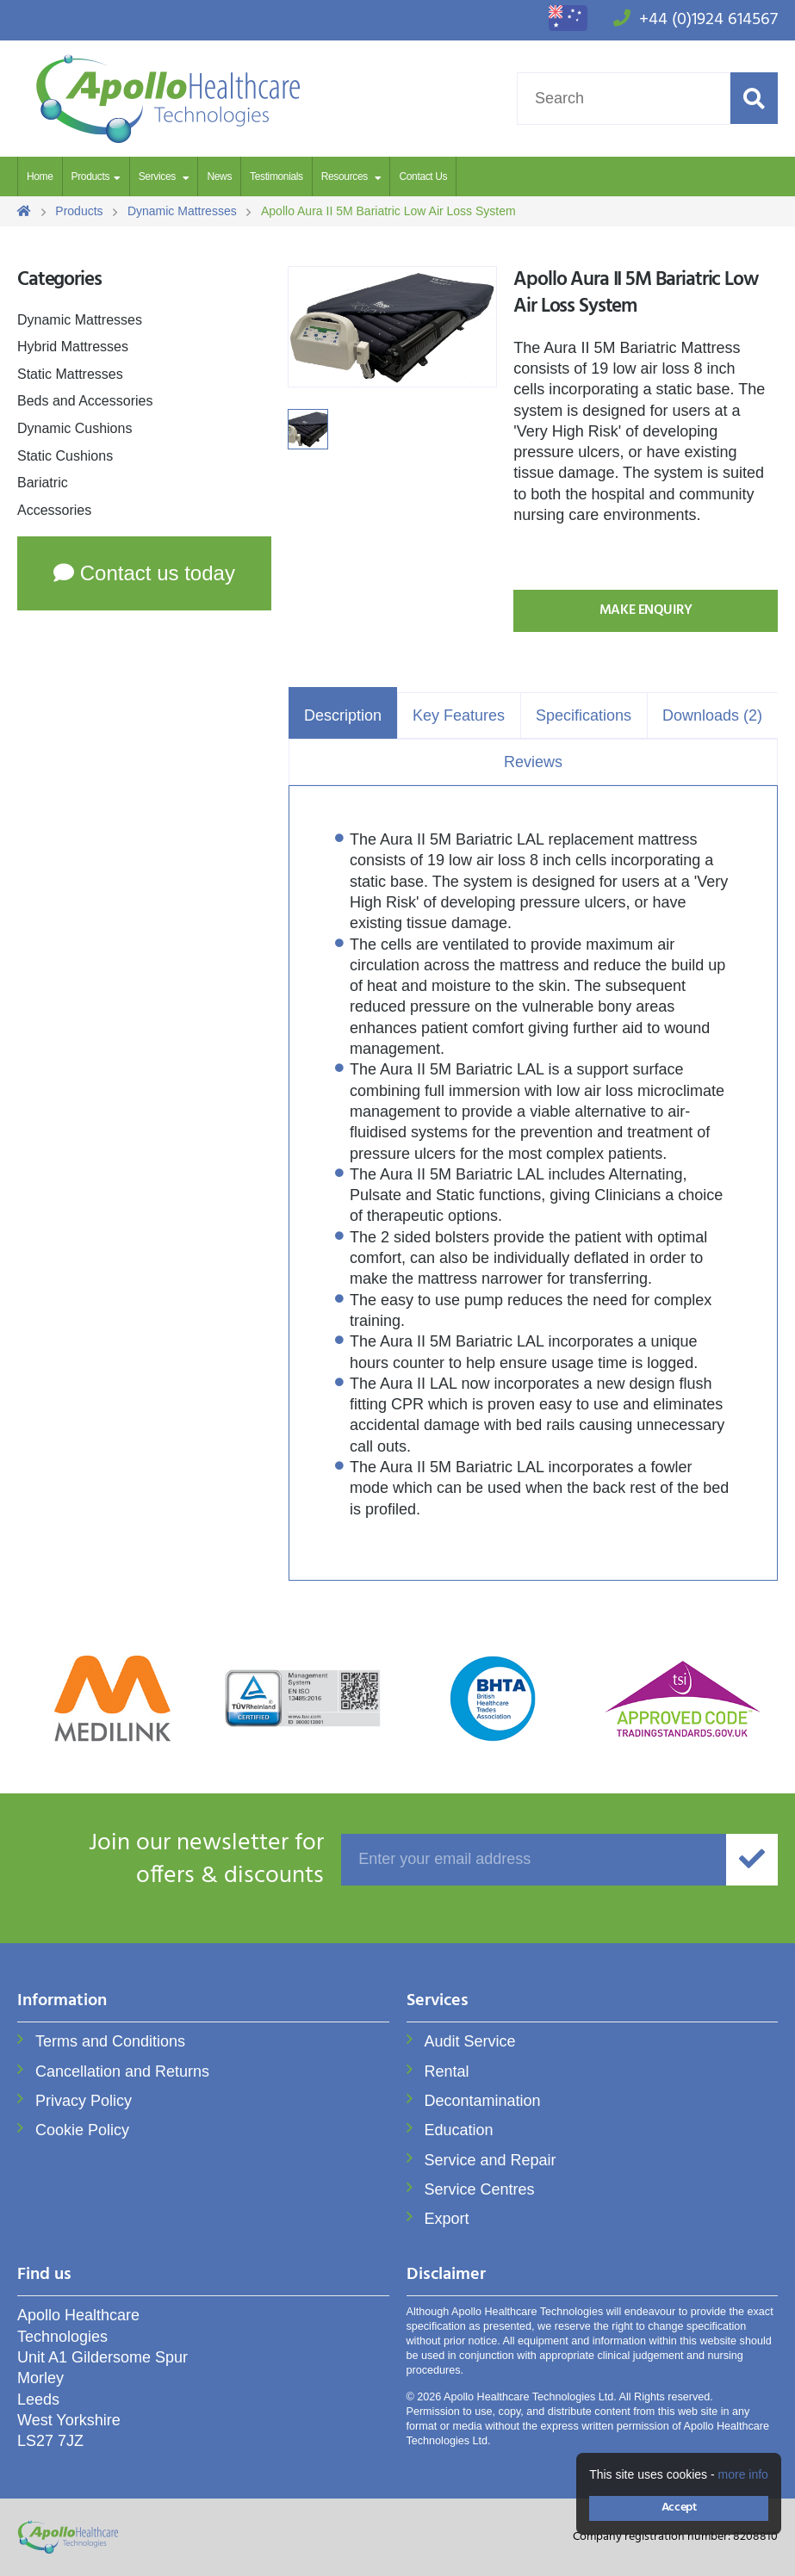 Image resolution: width=795 pixels, height=2576 pixels. I want to click on Products, so click(90, 176).